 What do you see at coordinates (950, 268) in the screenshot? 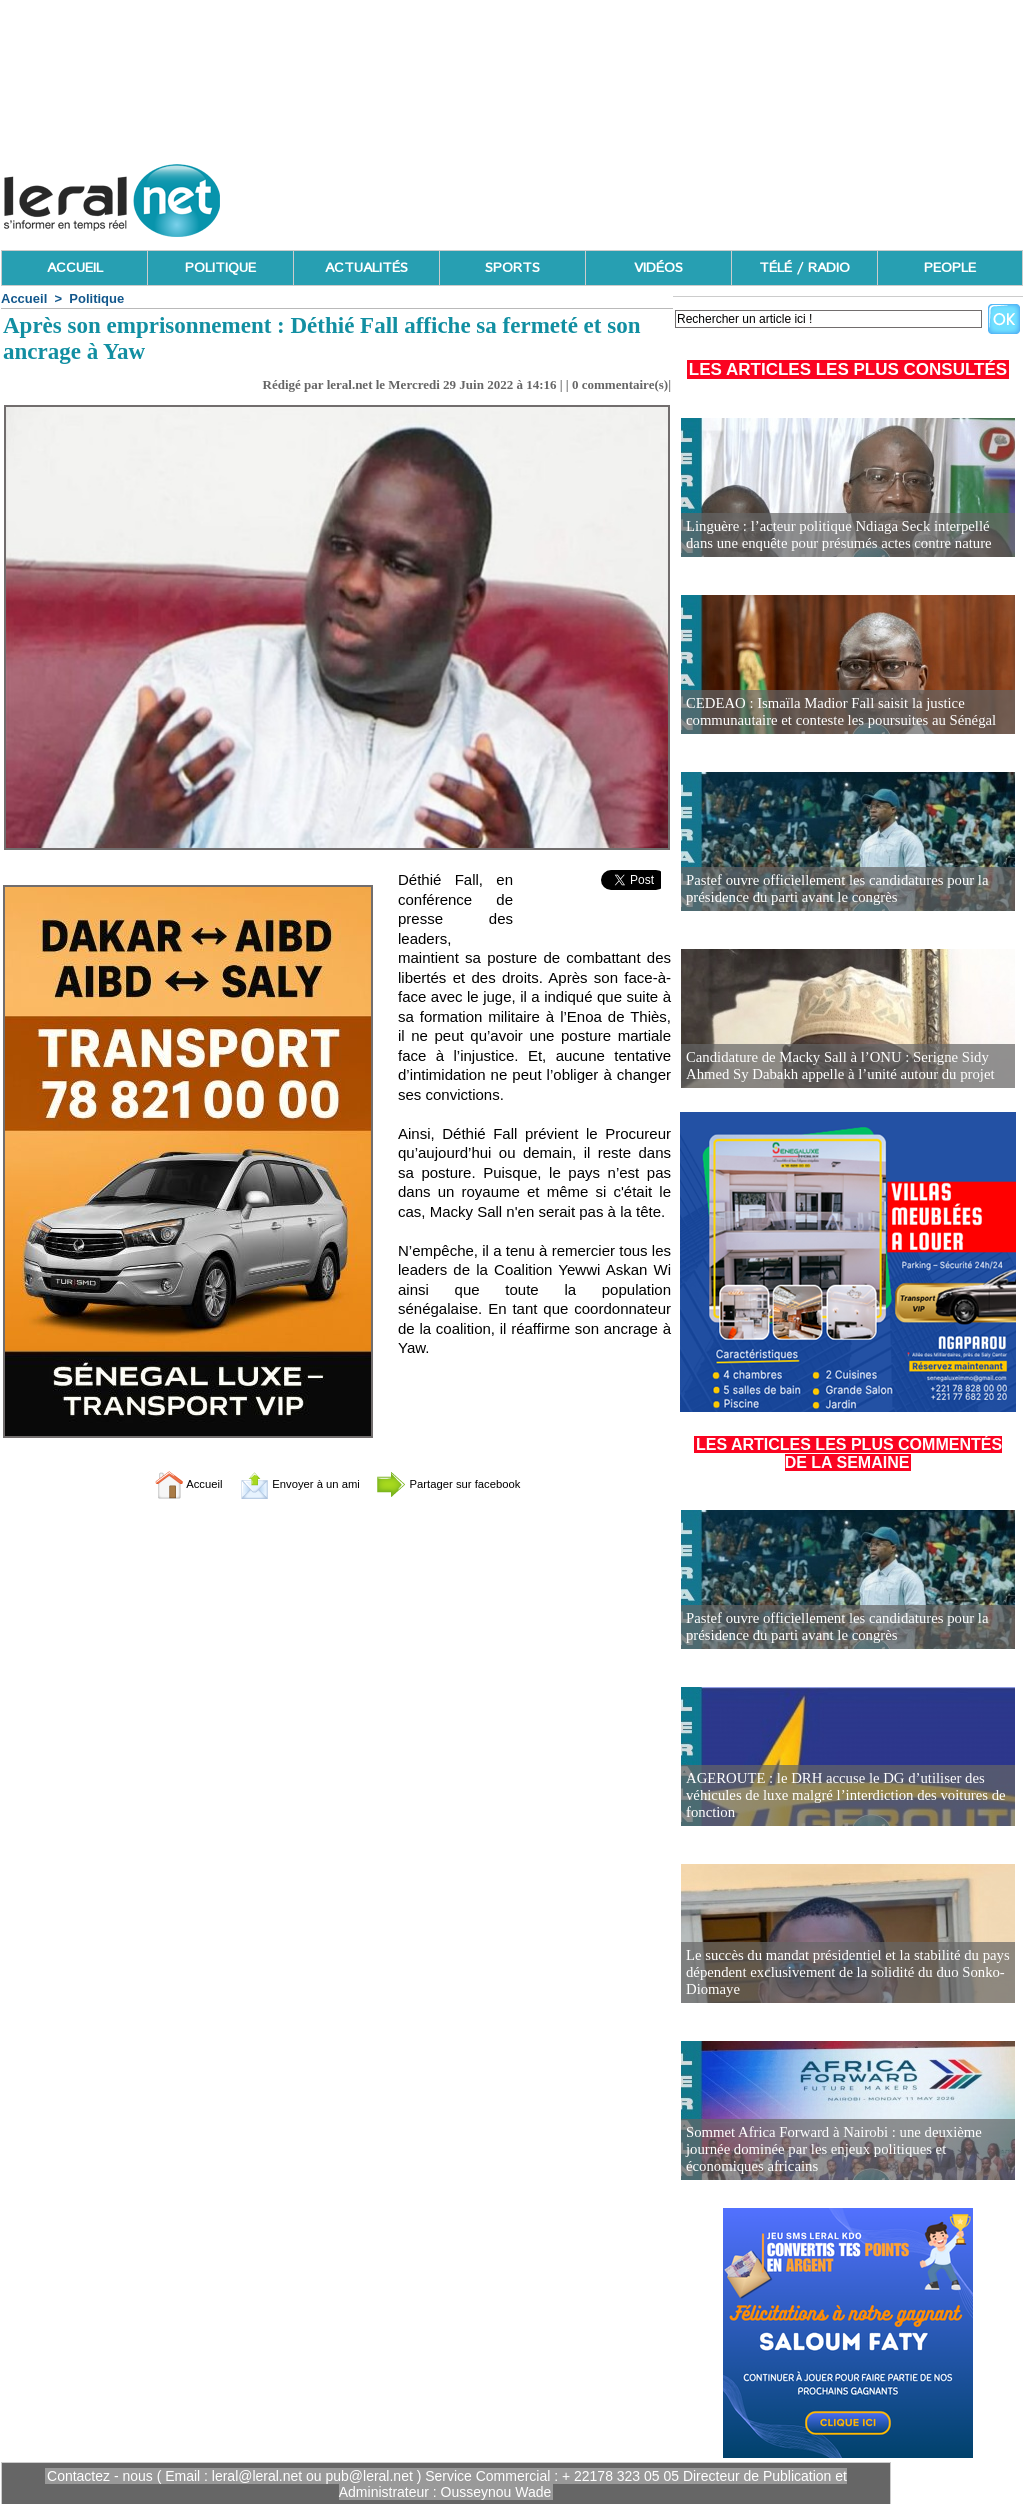
I see `PEOPLE` at bounding box center [950, 268].